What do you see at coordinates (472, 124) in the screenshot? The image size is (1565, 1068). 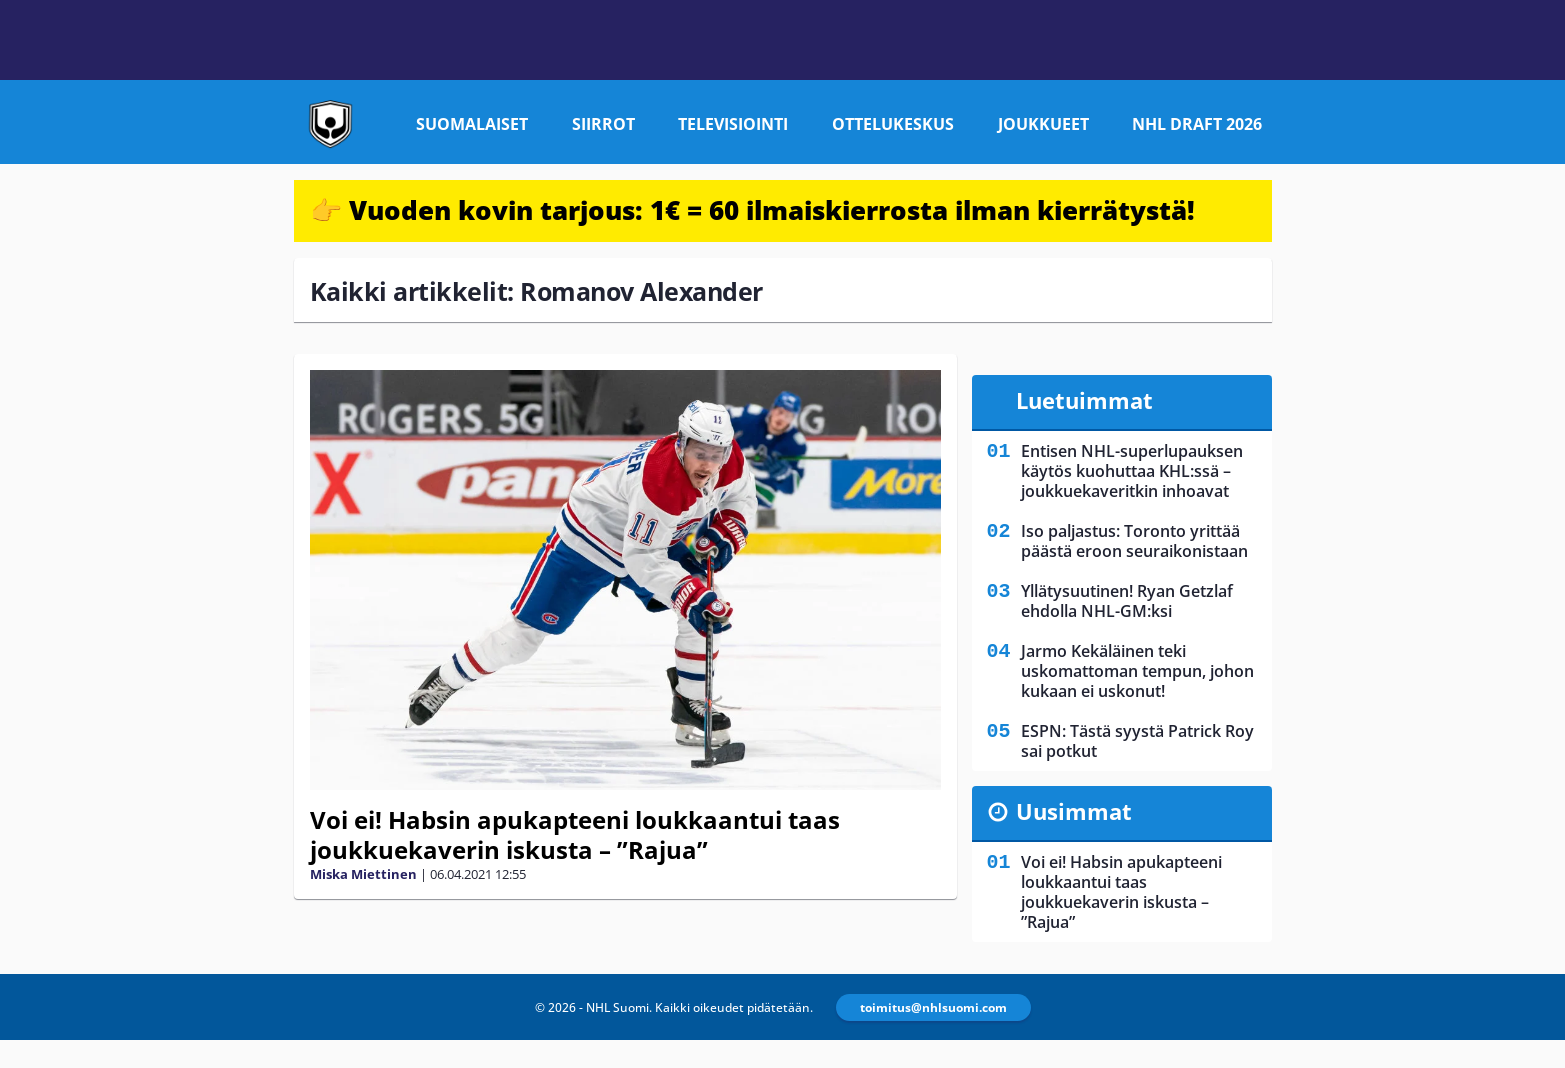 I see `Suomalaiset` at bounding box center [472, 124].